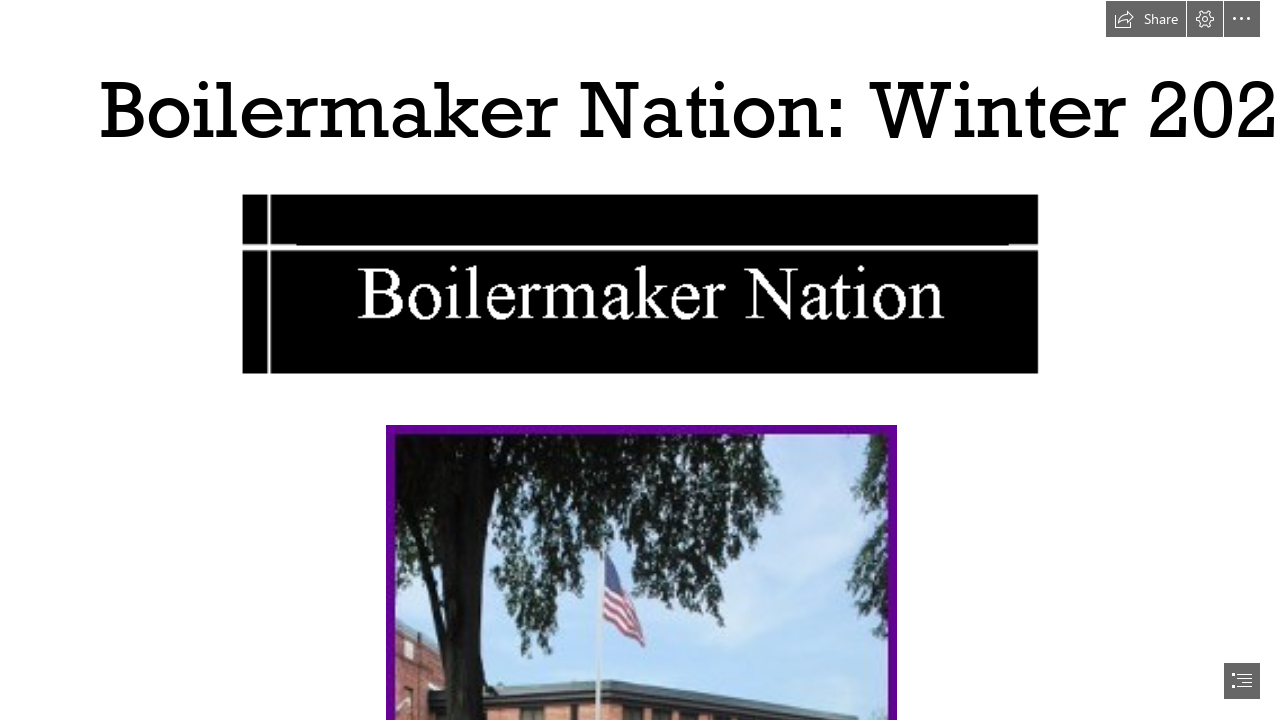 The height and width of the screenshot is (720, 1280). What do you see at coordinates (640, 360) in the screenshot?
I see `[document]` at bounding box center [640, 360].